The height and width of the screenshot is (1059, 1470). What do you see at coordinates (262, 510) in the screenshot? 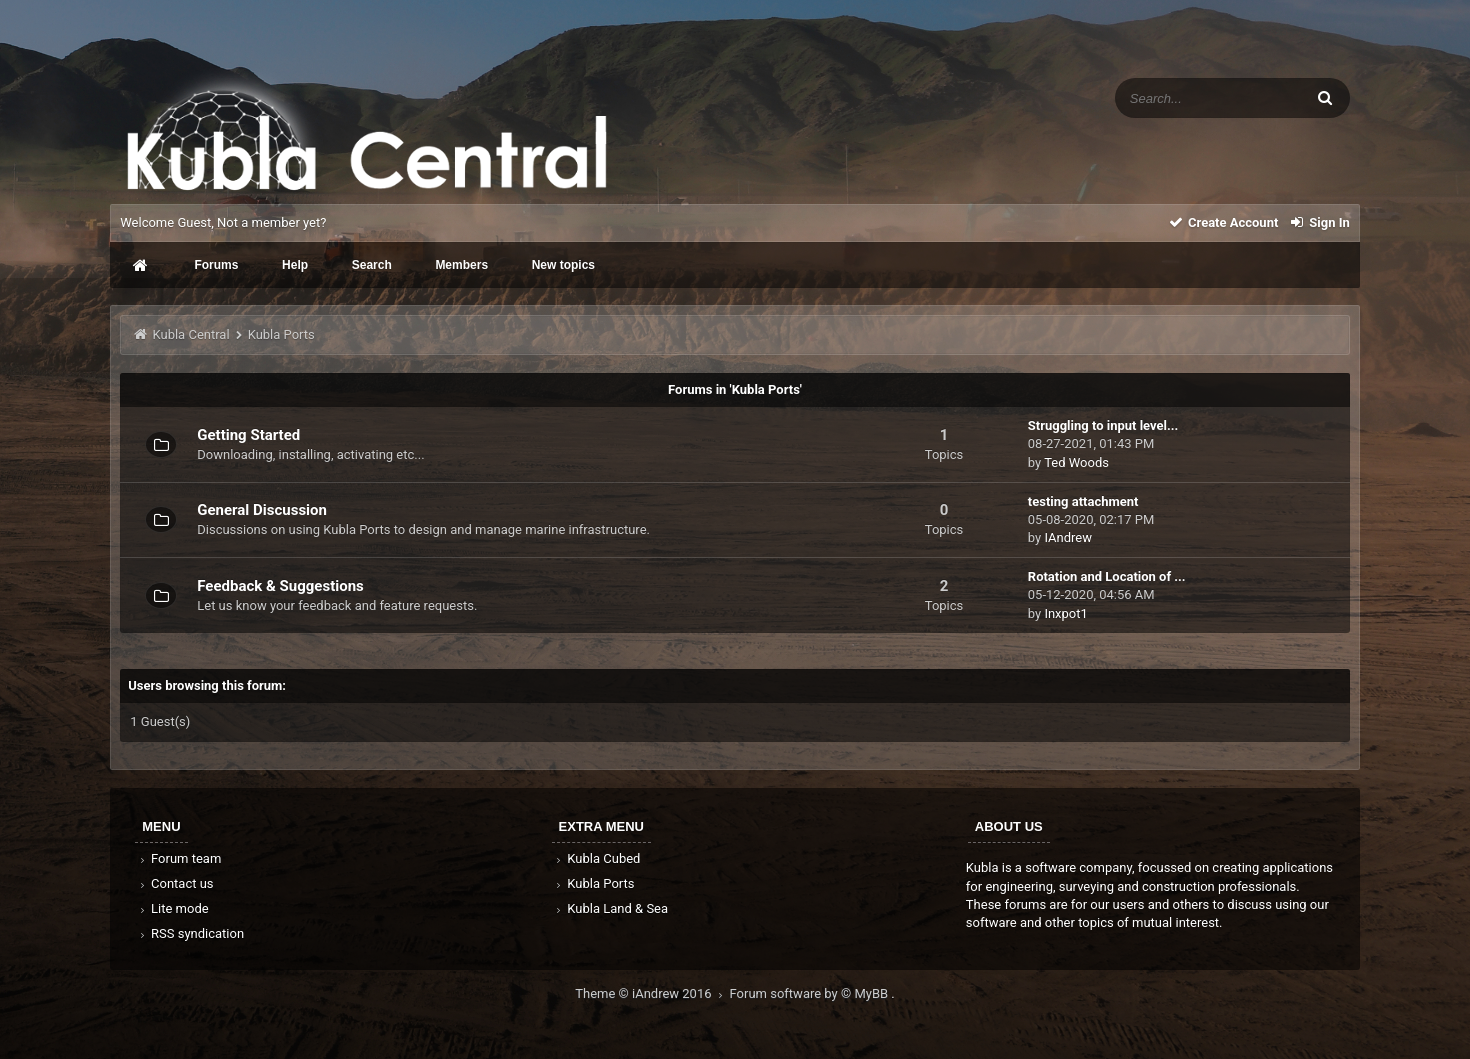
I see `General Discussion` at bounding box center [262, 510].